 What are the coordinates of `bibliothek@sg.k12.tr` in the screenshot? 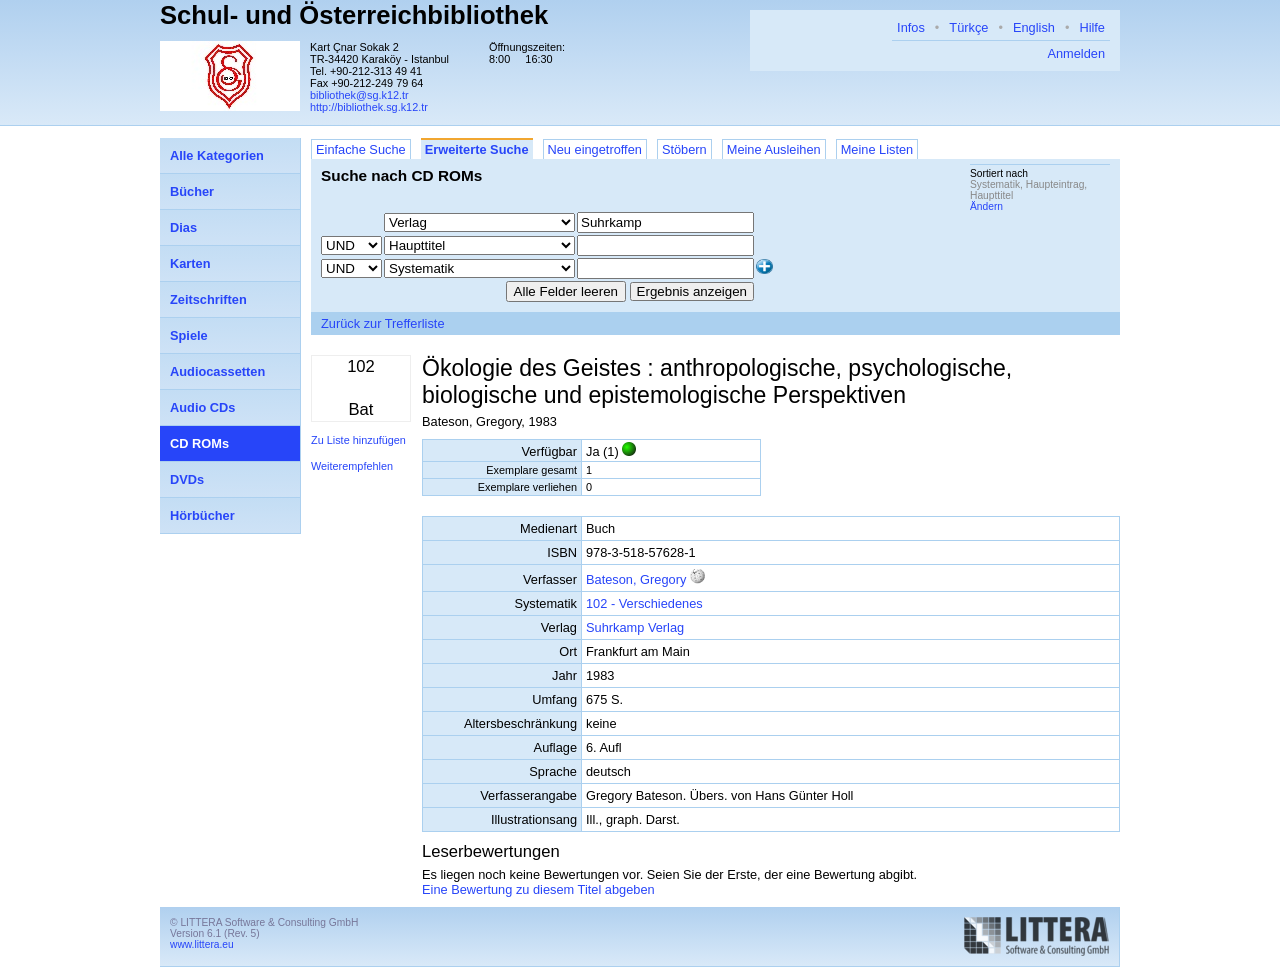 It's located at (359, 95).